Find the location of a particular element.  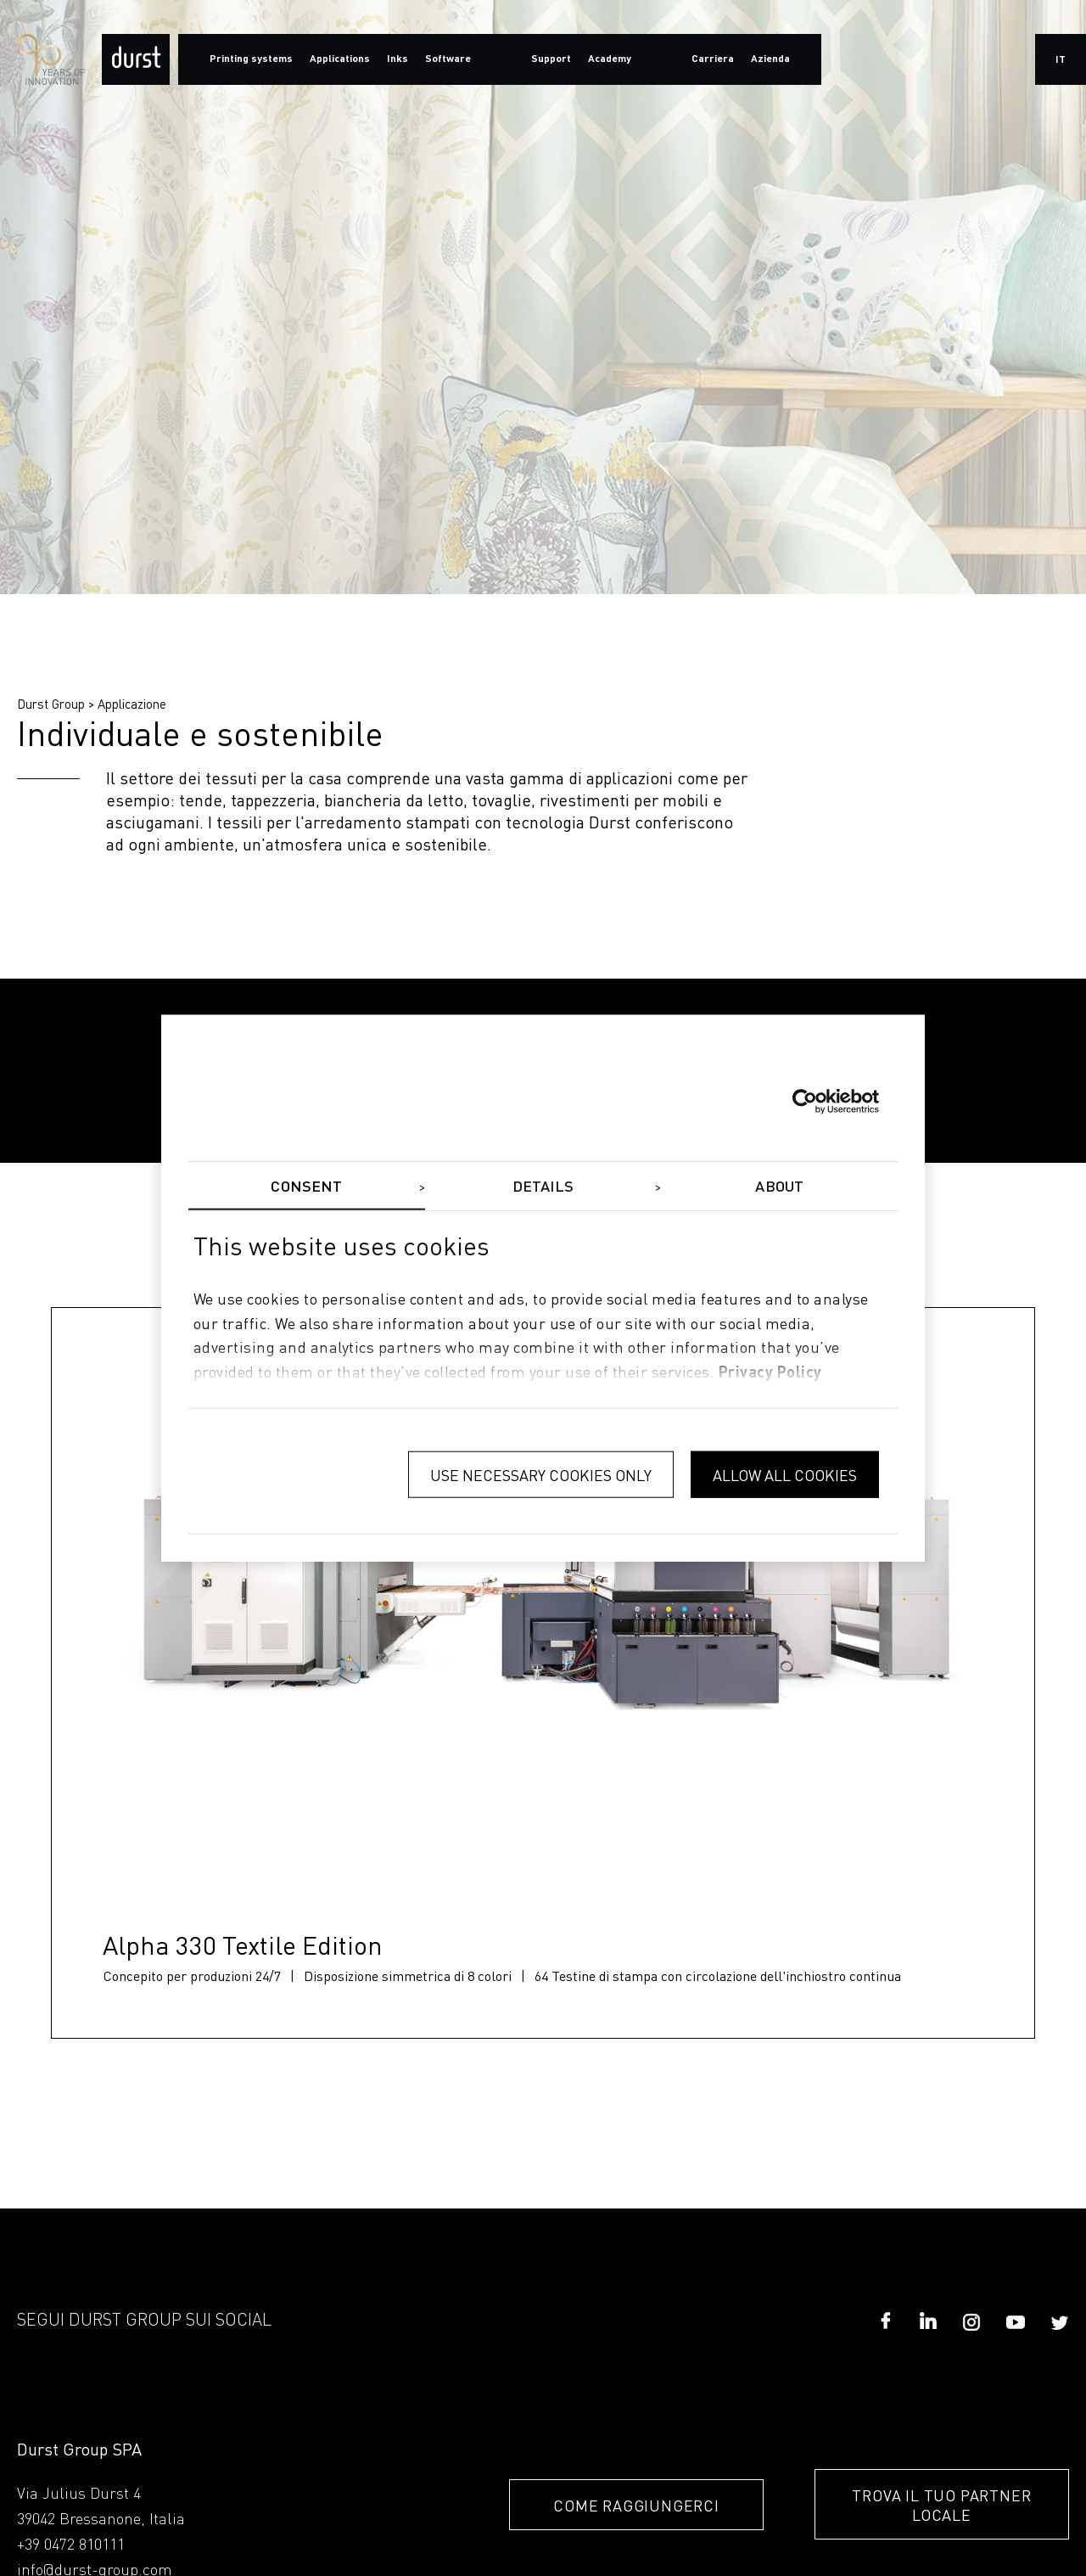

Details [tab] is located at coordinates (543, 1186).